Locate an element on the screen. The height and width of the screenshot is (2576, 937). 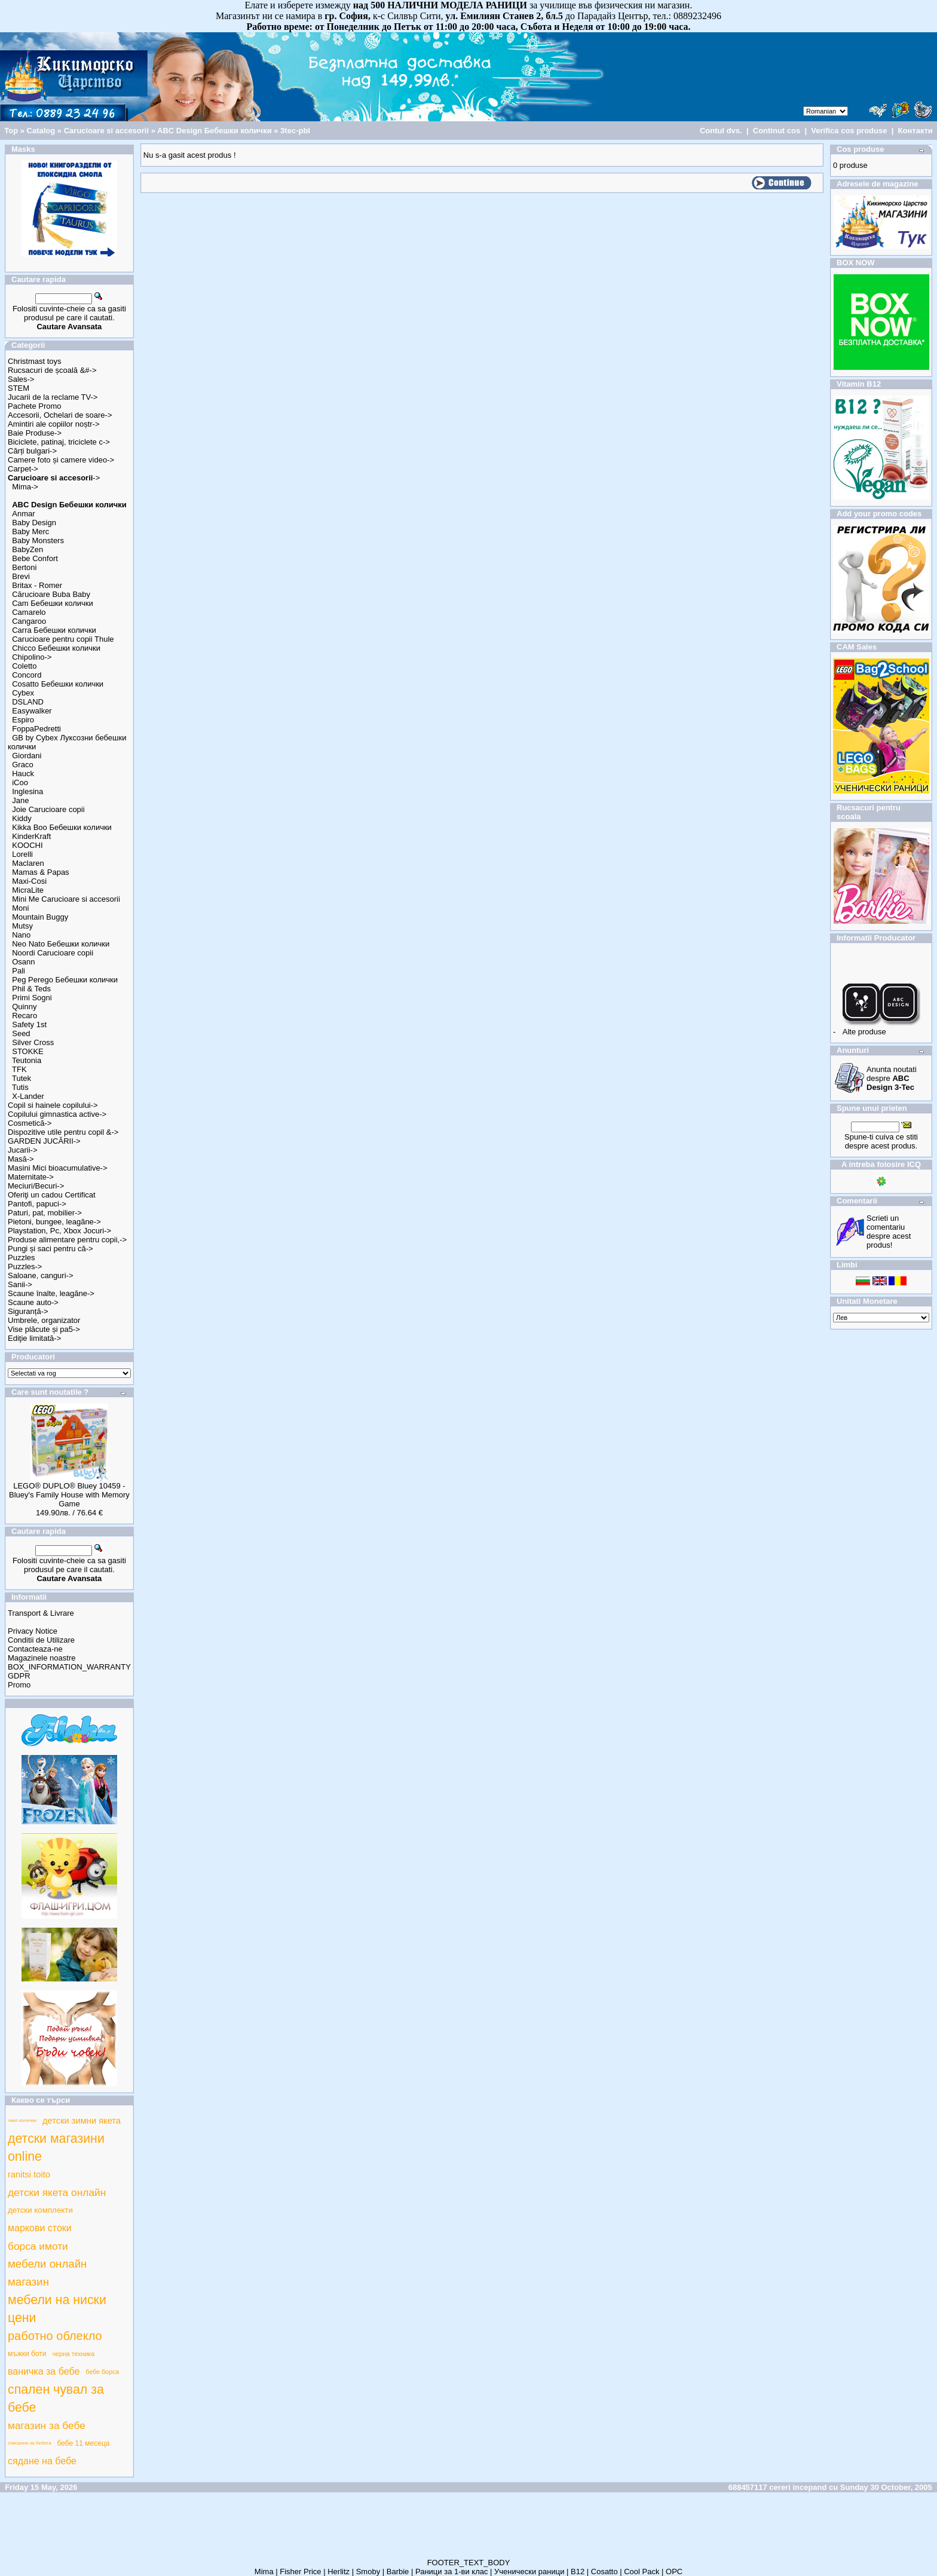
Graco is located at coordinates (22, 764).